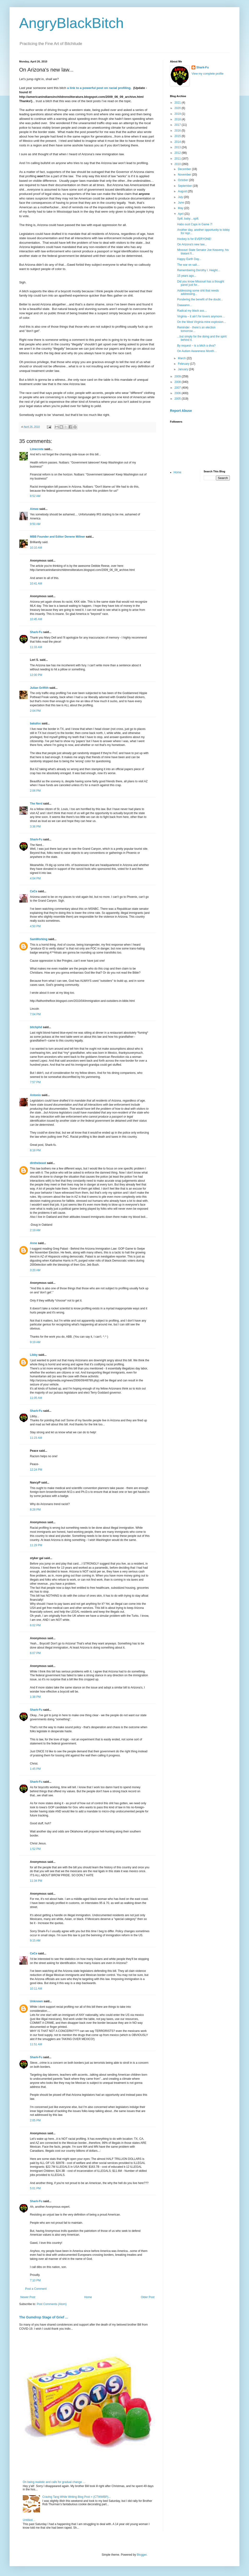 This screenshot has width=249, height=2576. What do you see at coordinates (178, 119) in the screenshot?
I see `2018` at bounding box center [178, 119].